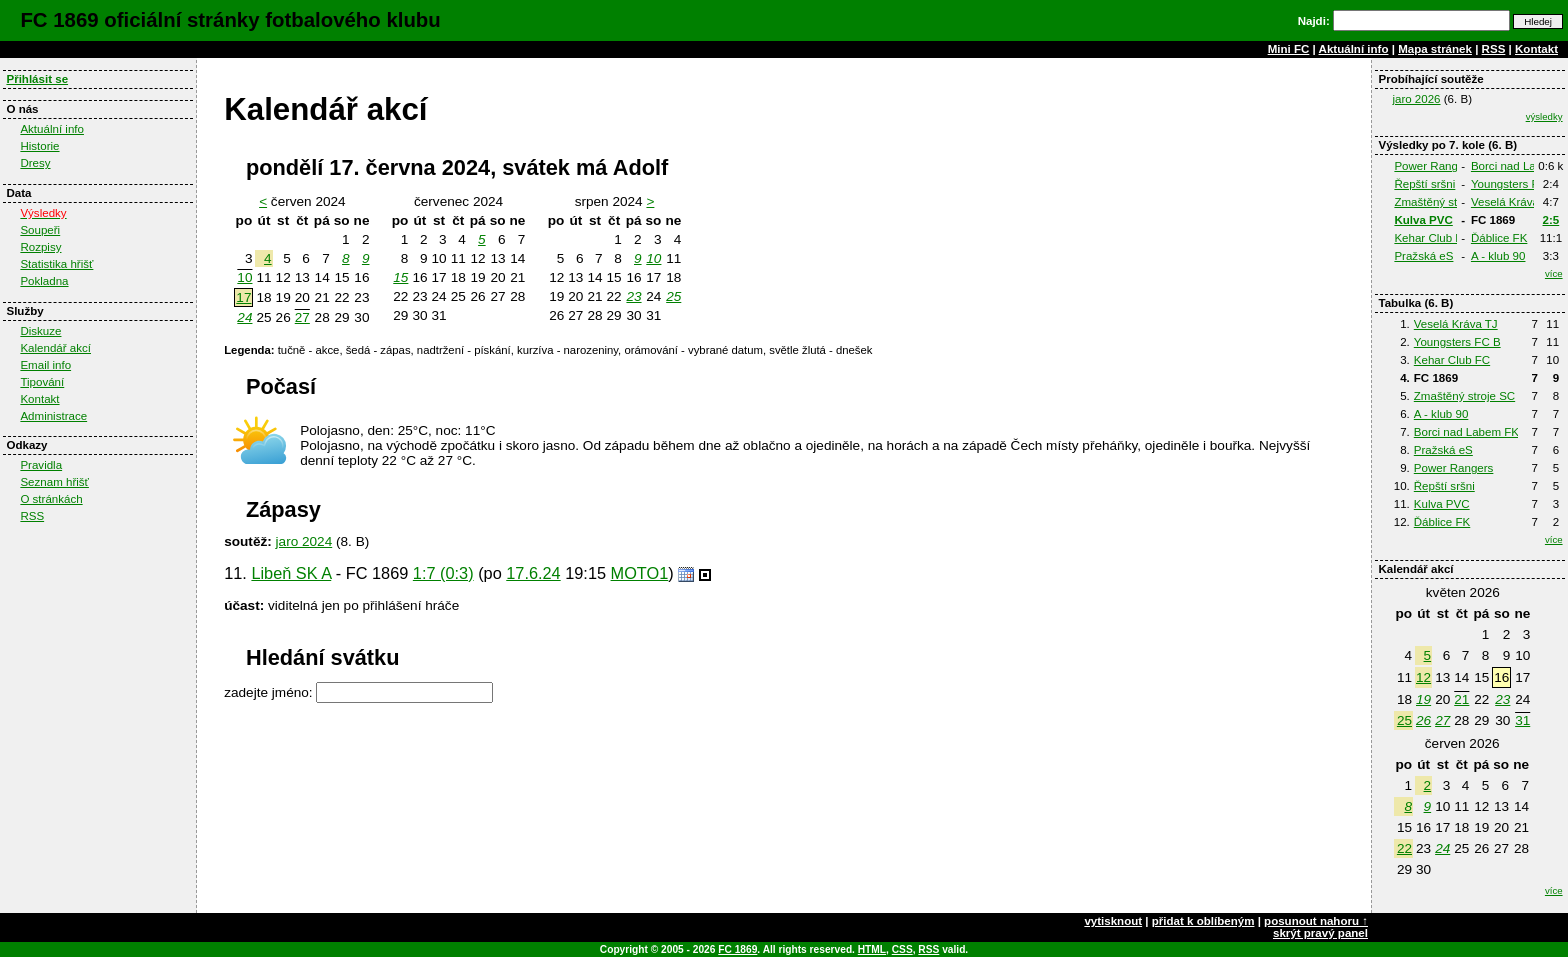 The image size is (1568, 957). What do you see at coordinates (1461, 699) in the screenshot?
I see `21` at bounding box center [1461, 699].